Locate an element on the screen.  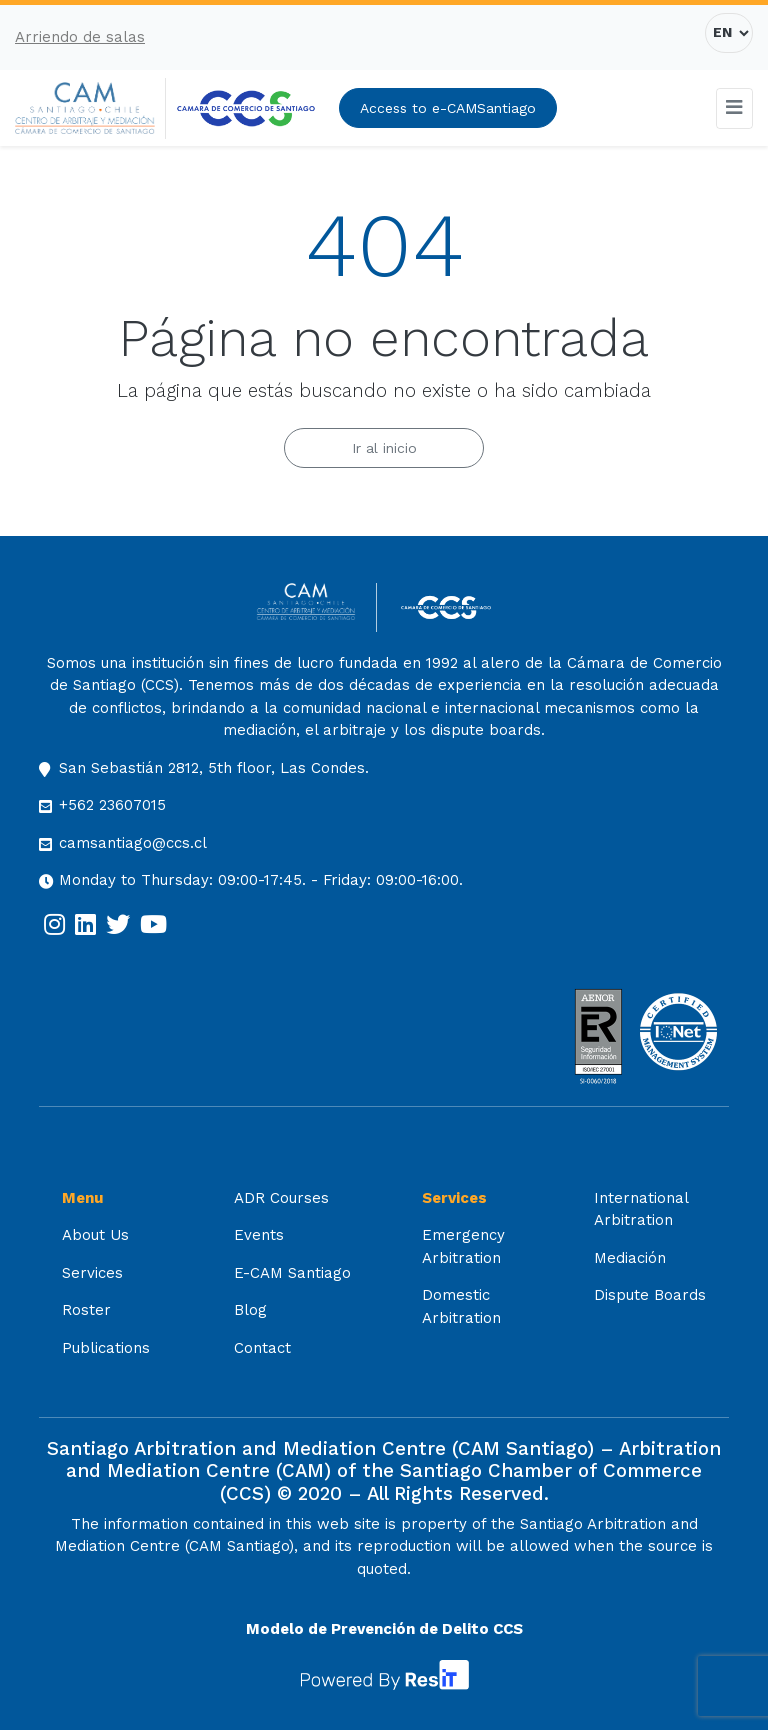
Contact is located at coordinates (262, 1348).